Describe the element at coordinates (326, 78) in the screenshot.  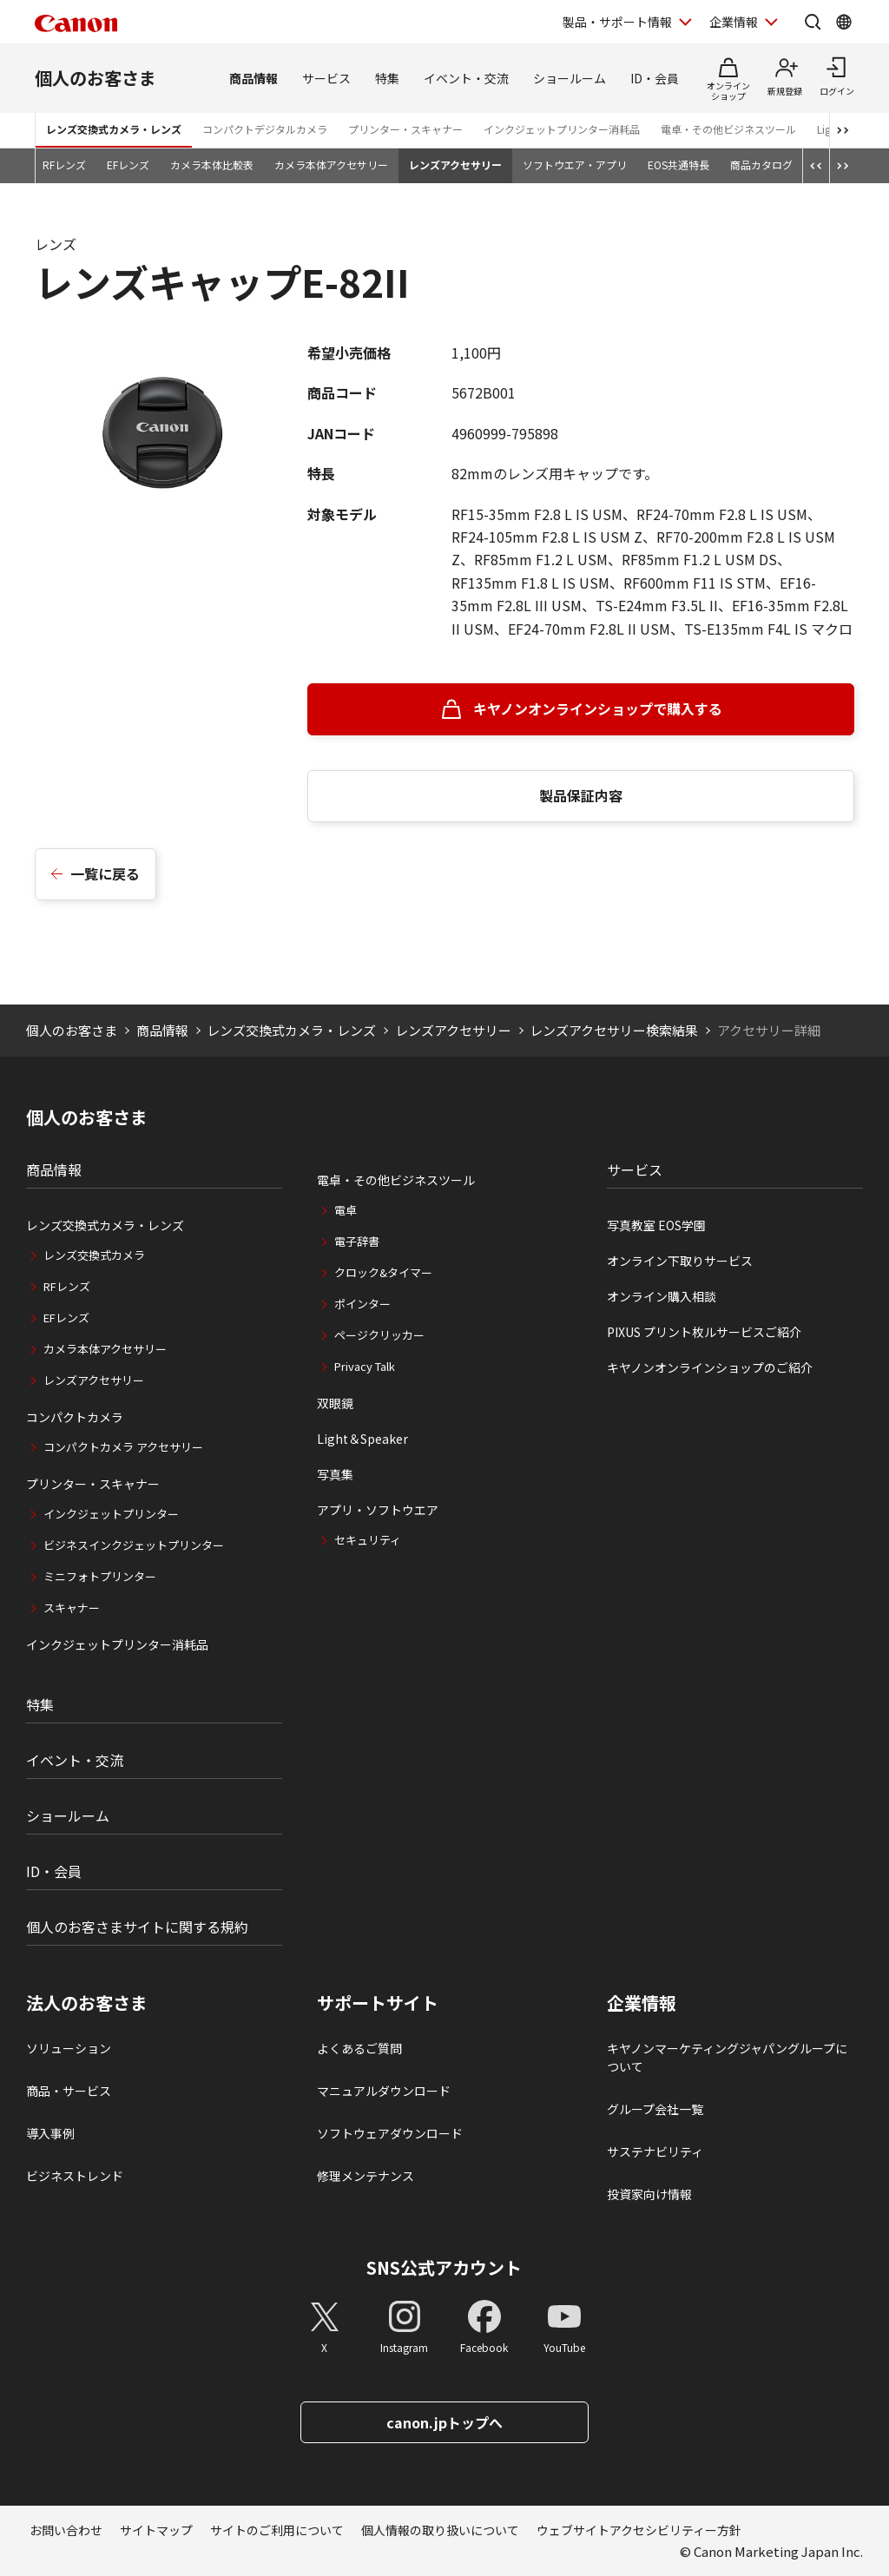
I see `サービス` at that location.